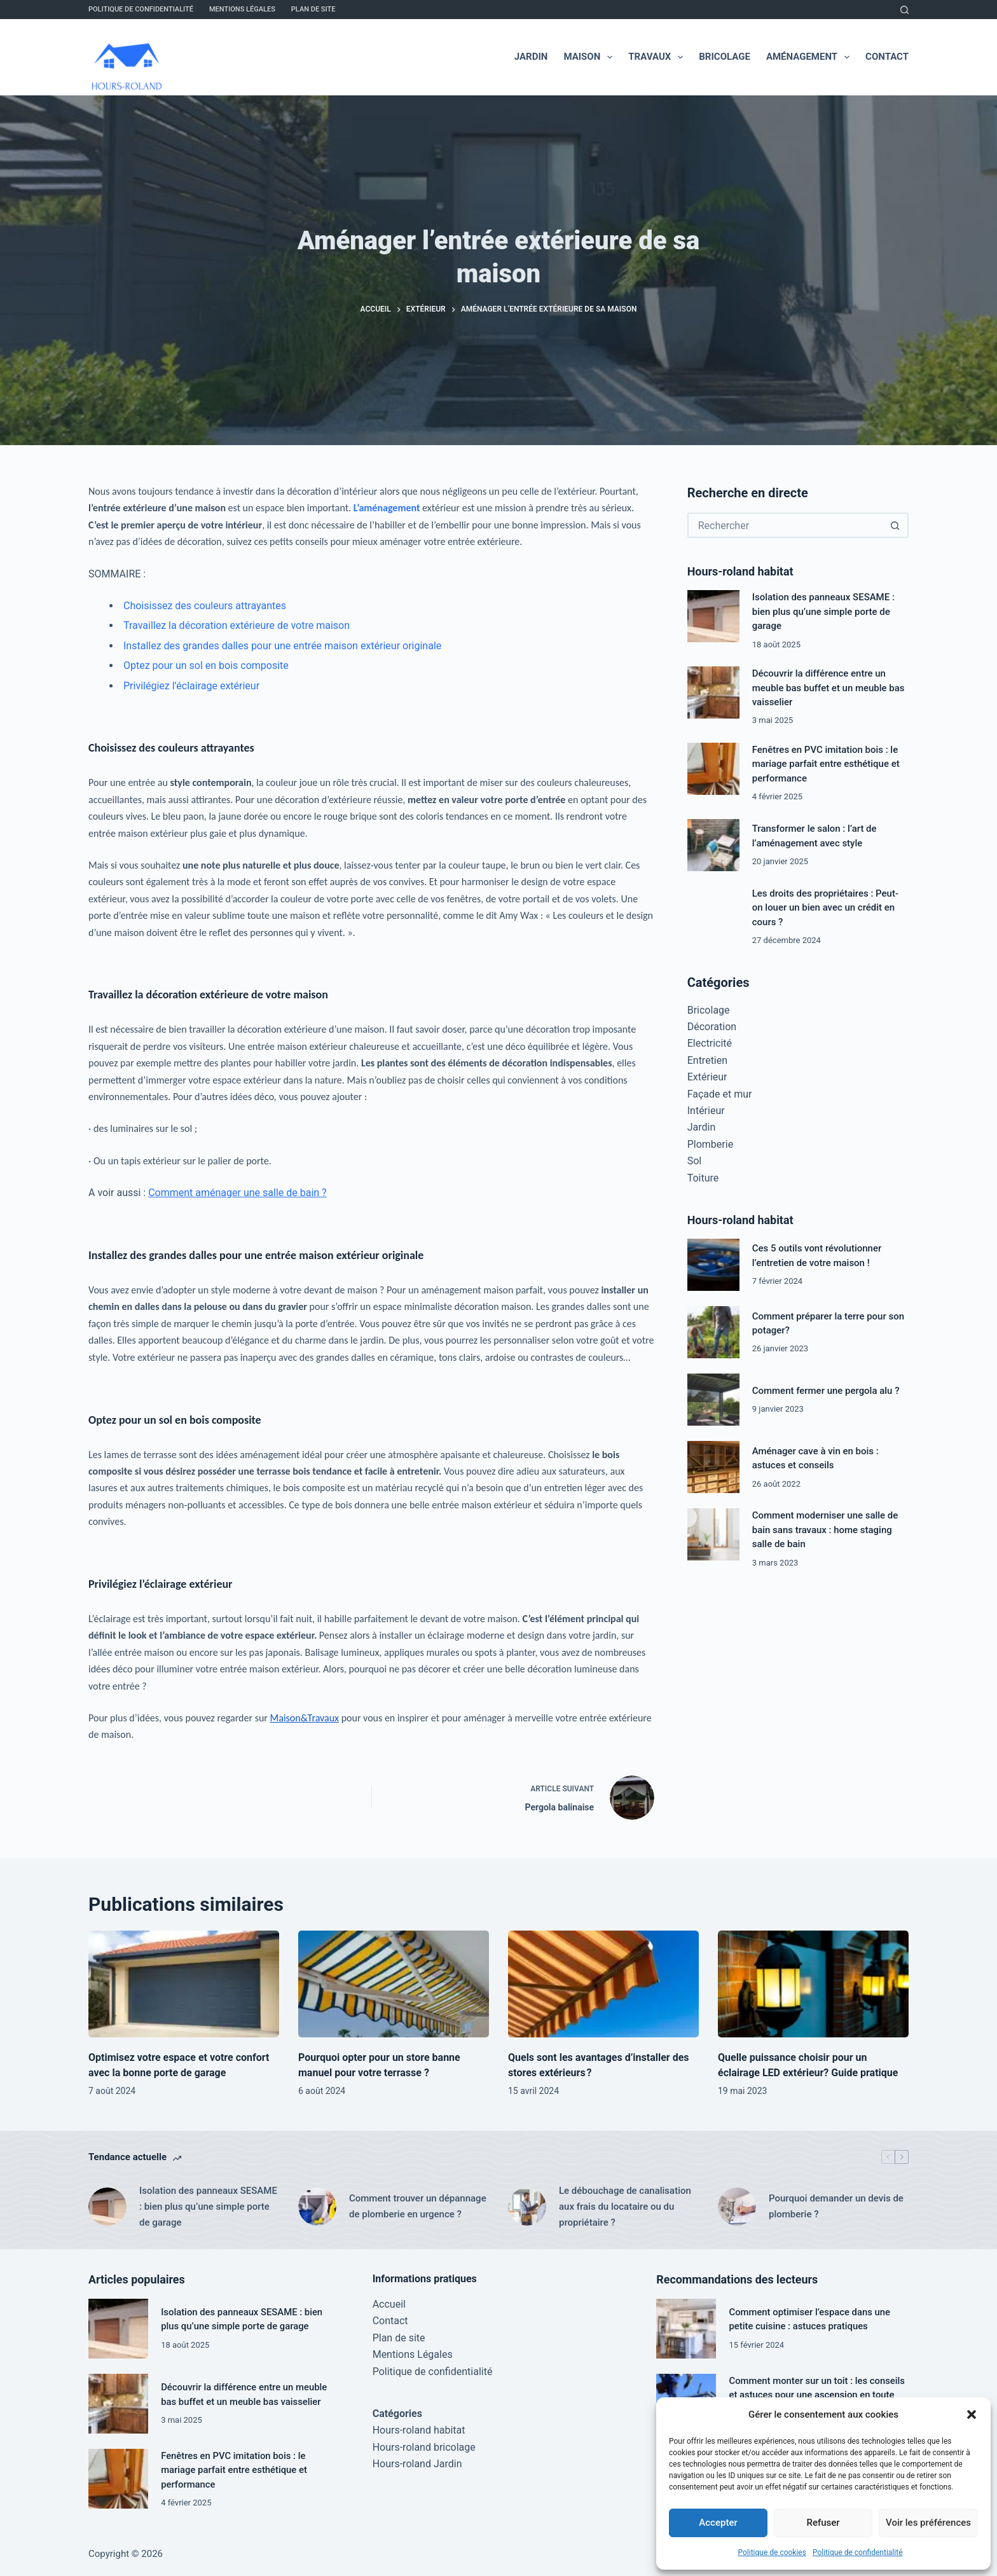  Describe the element at coordinates (713, 1467) in the screenshot. I see `[Aménager cave à vin en bois : astuces et conseils]` at that location.